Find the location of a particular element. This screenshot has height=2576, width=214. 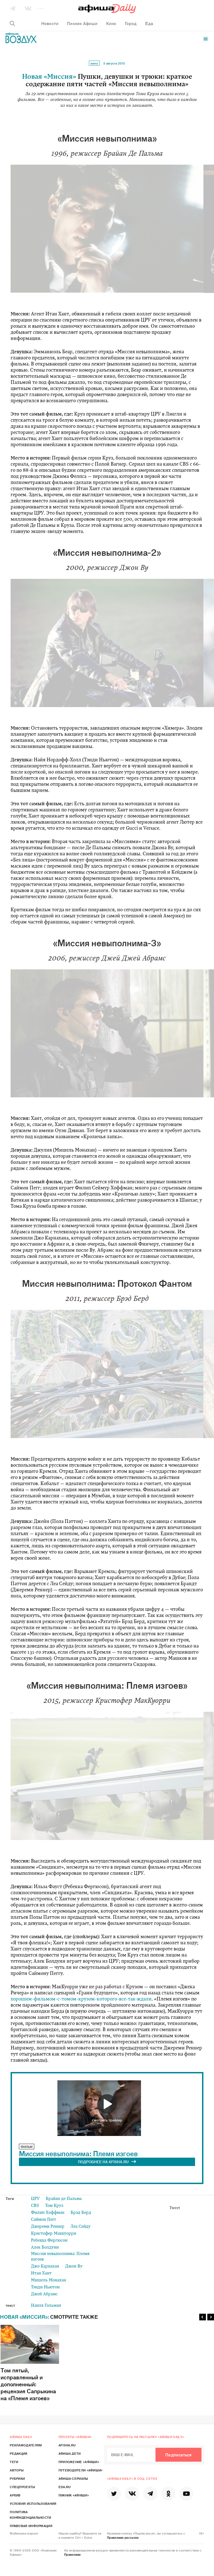

Тэнди Ньютон is located at coordinates (45, 2287).